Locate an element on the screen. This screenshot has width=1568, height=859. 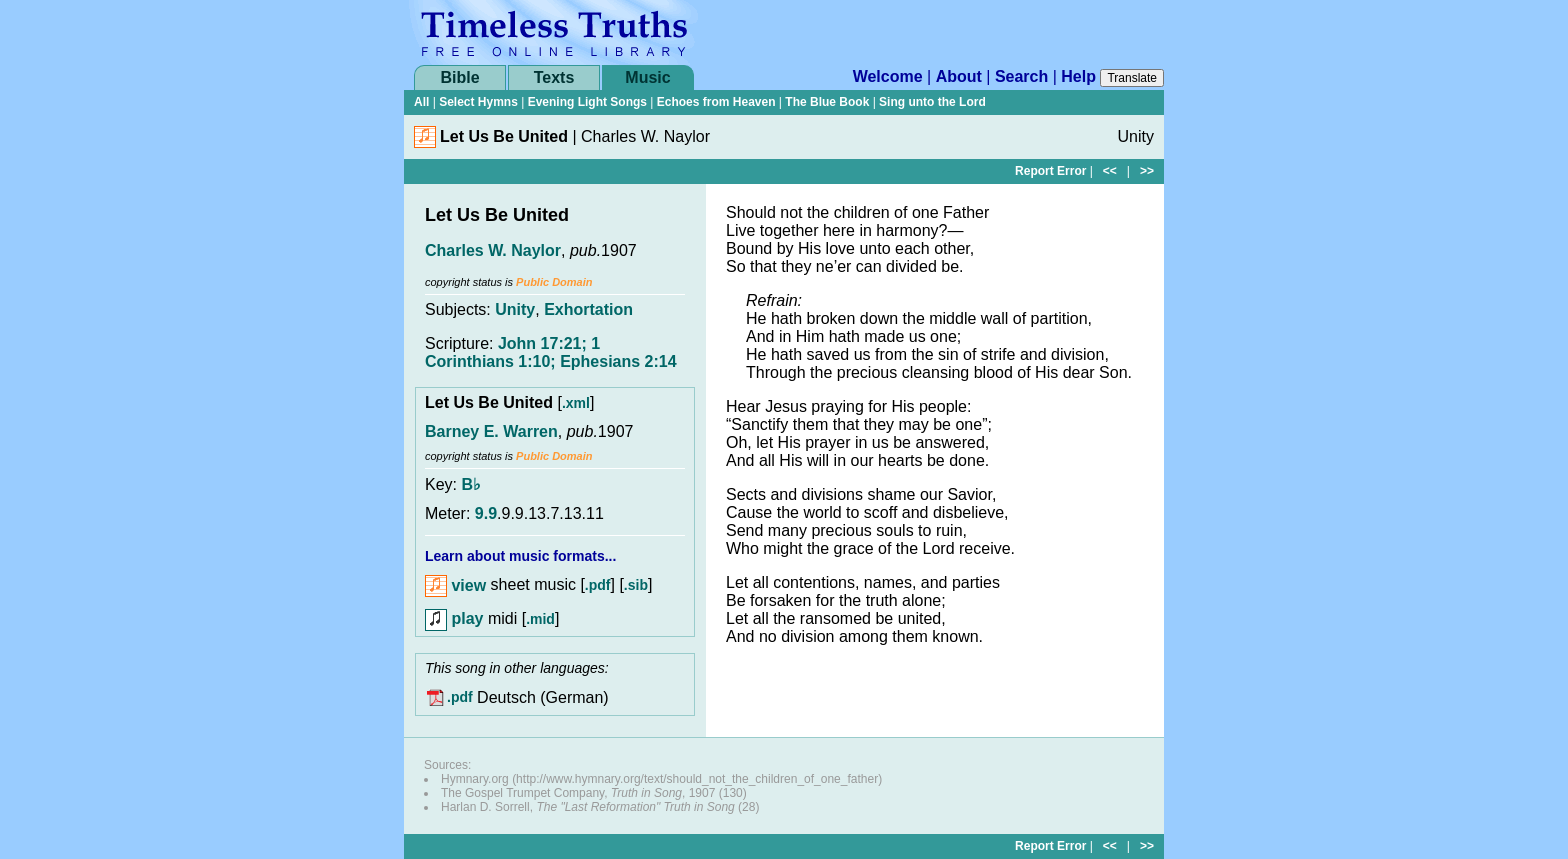
.xml is located at coordinates (576, 403).